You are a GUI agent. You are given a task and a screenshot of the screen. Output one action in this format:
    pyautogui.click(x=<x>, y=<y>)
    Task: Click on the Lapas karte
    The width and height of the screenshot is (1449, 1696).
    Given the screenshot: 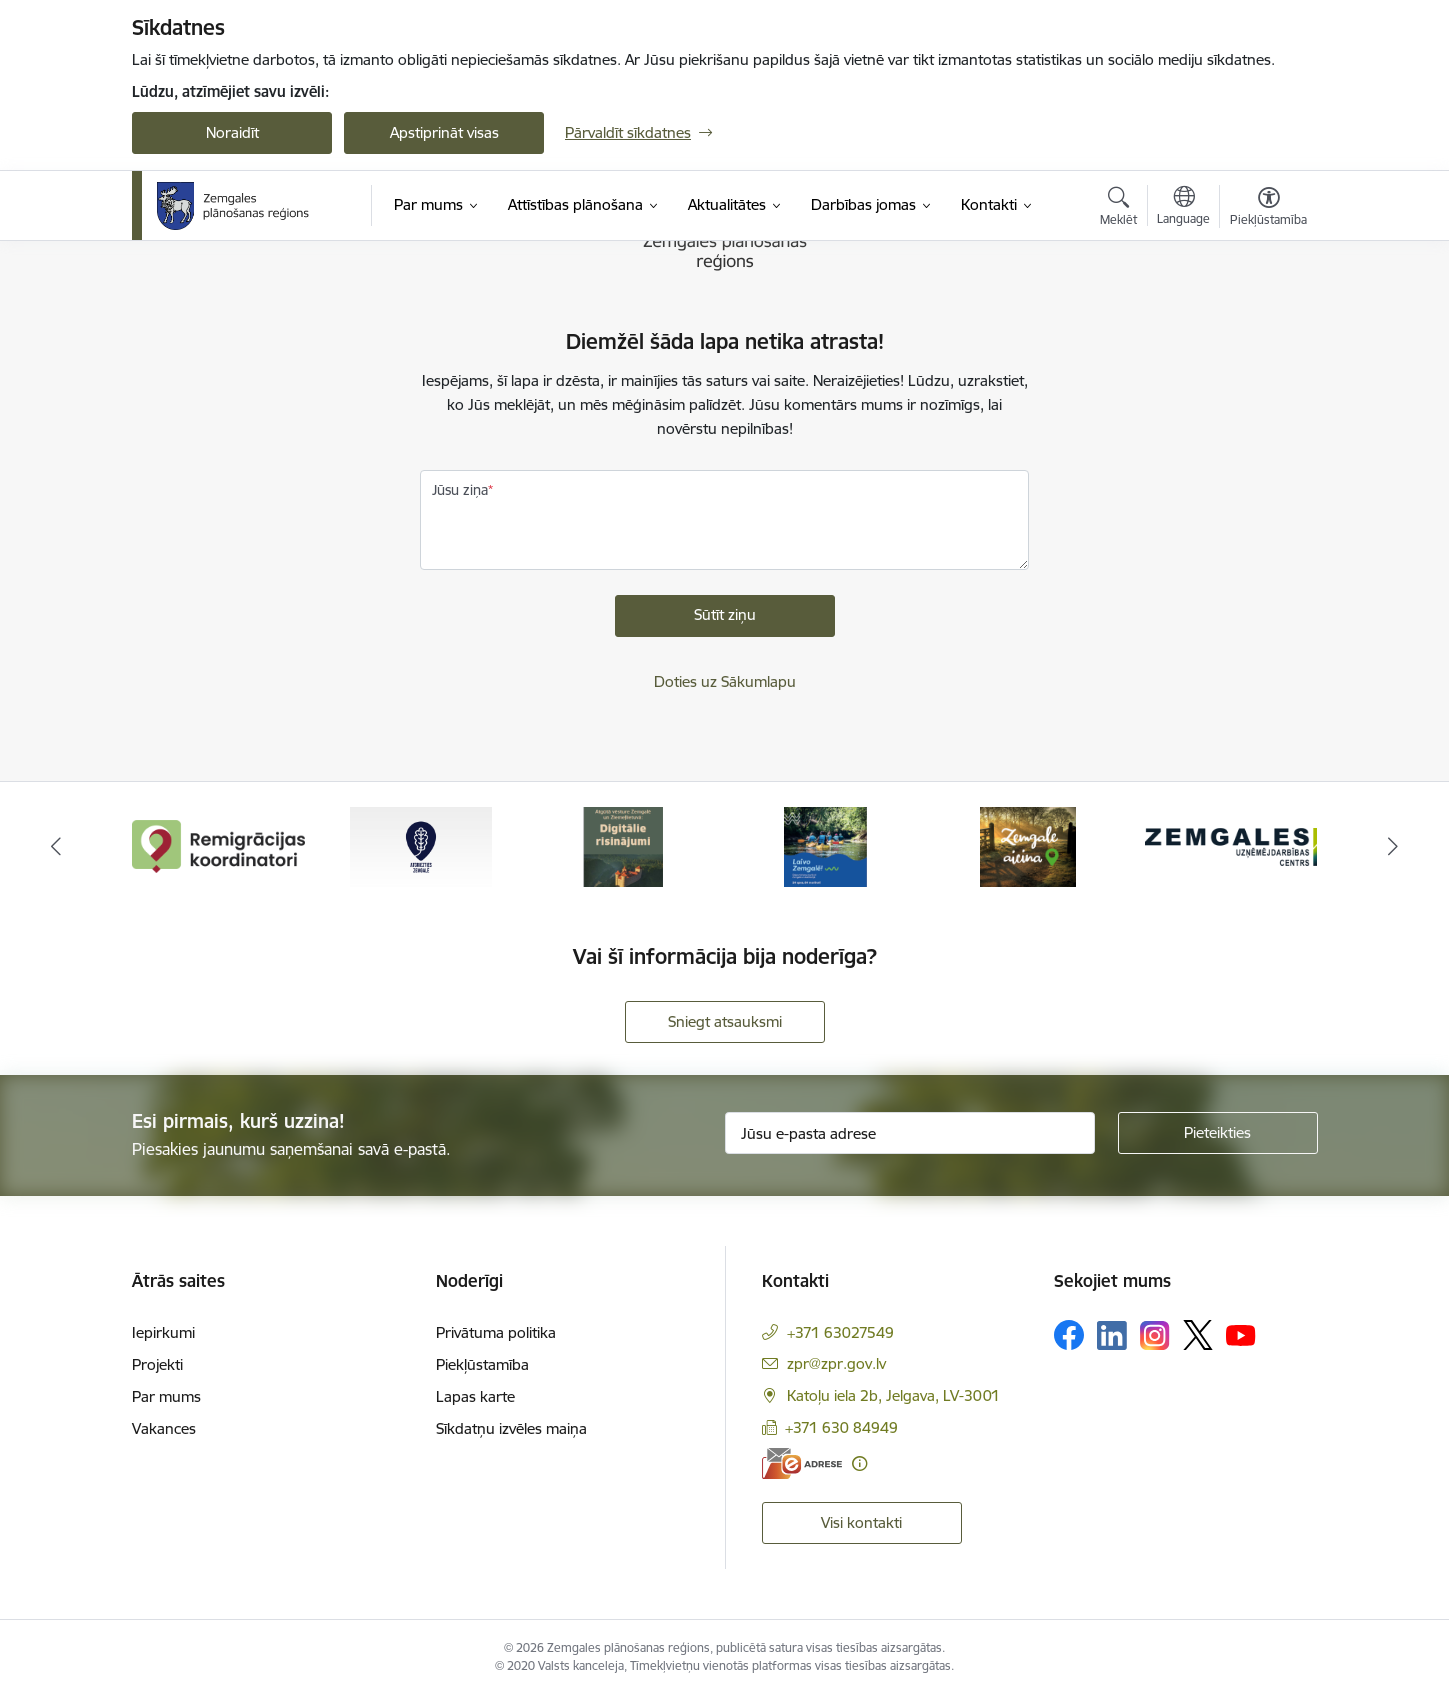 What is the action you would take?
    pyautogui.click(x=475, y=1396)
    